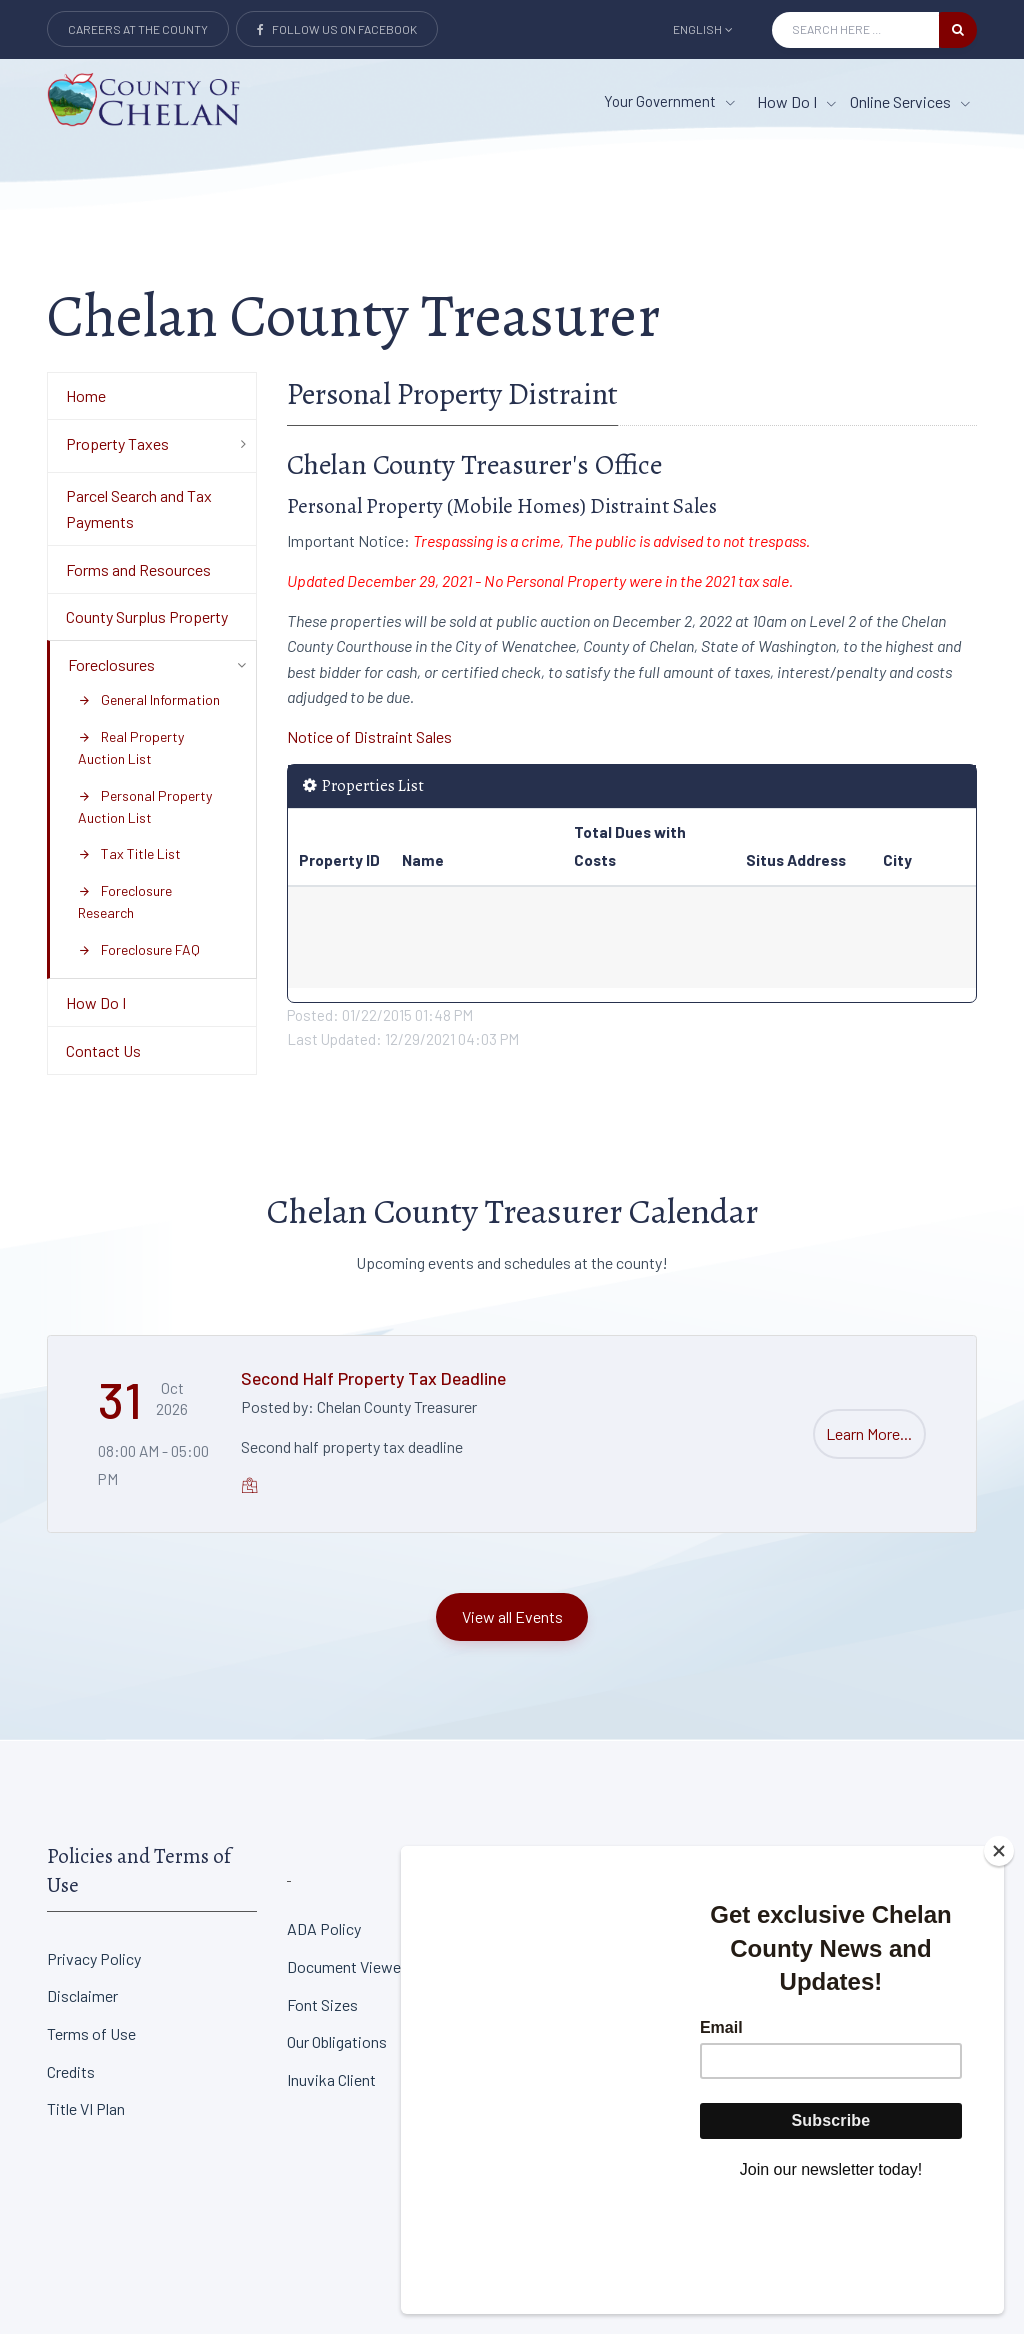 The height and width of the screenshot is (2334, 1024). What do you see at coordinates (86, 395) in the screenshot?
I see `Home [Department Menu - Home]` at bounding box center [86, 395].